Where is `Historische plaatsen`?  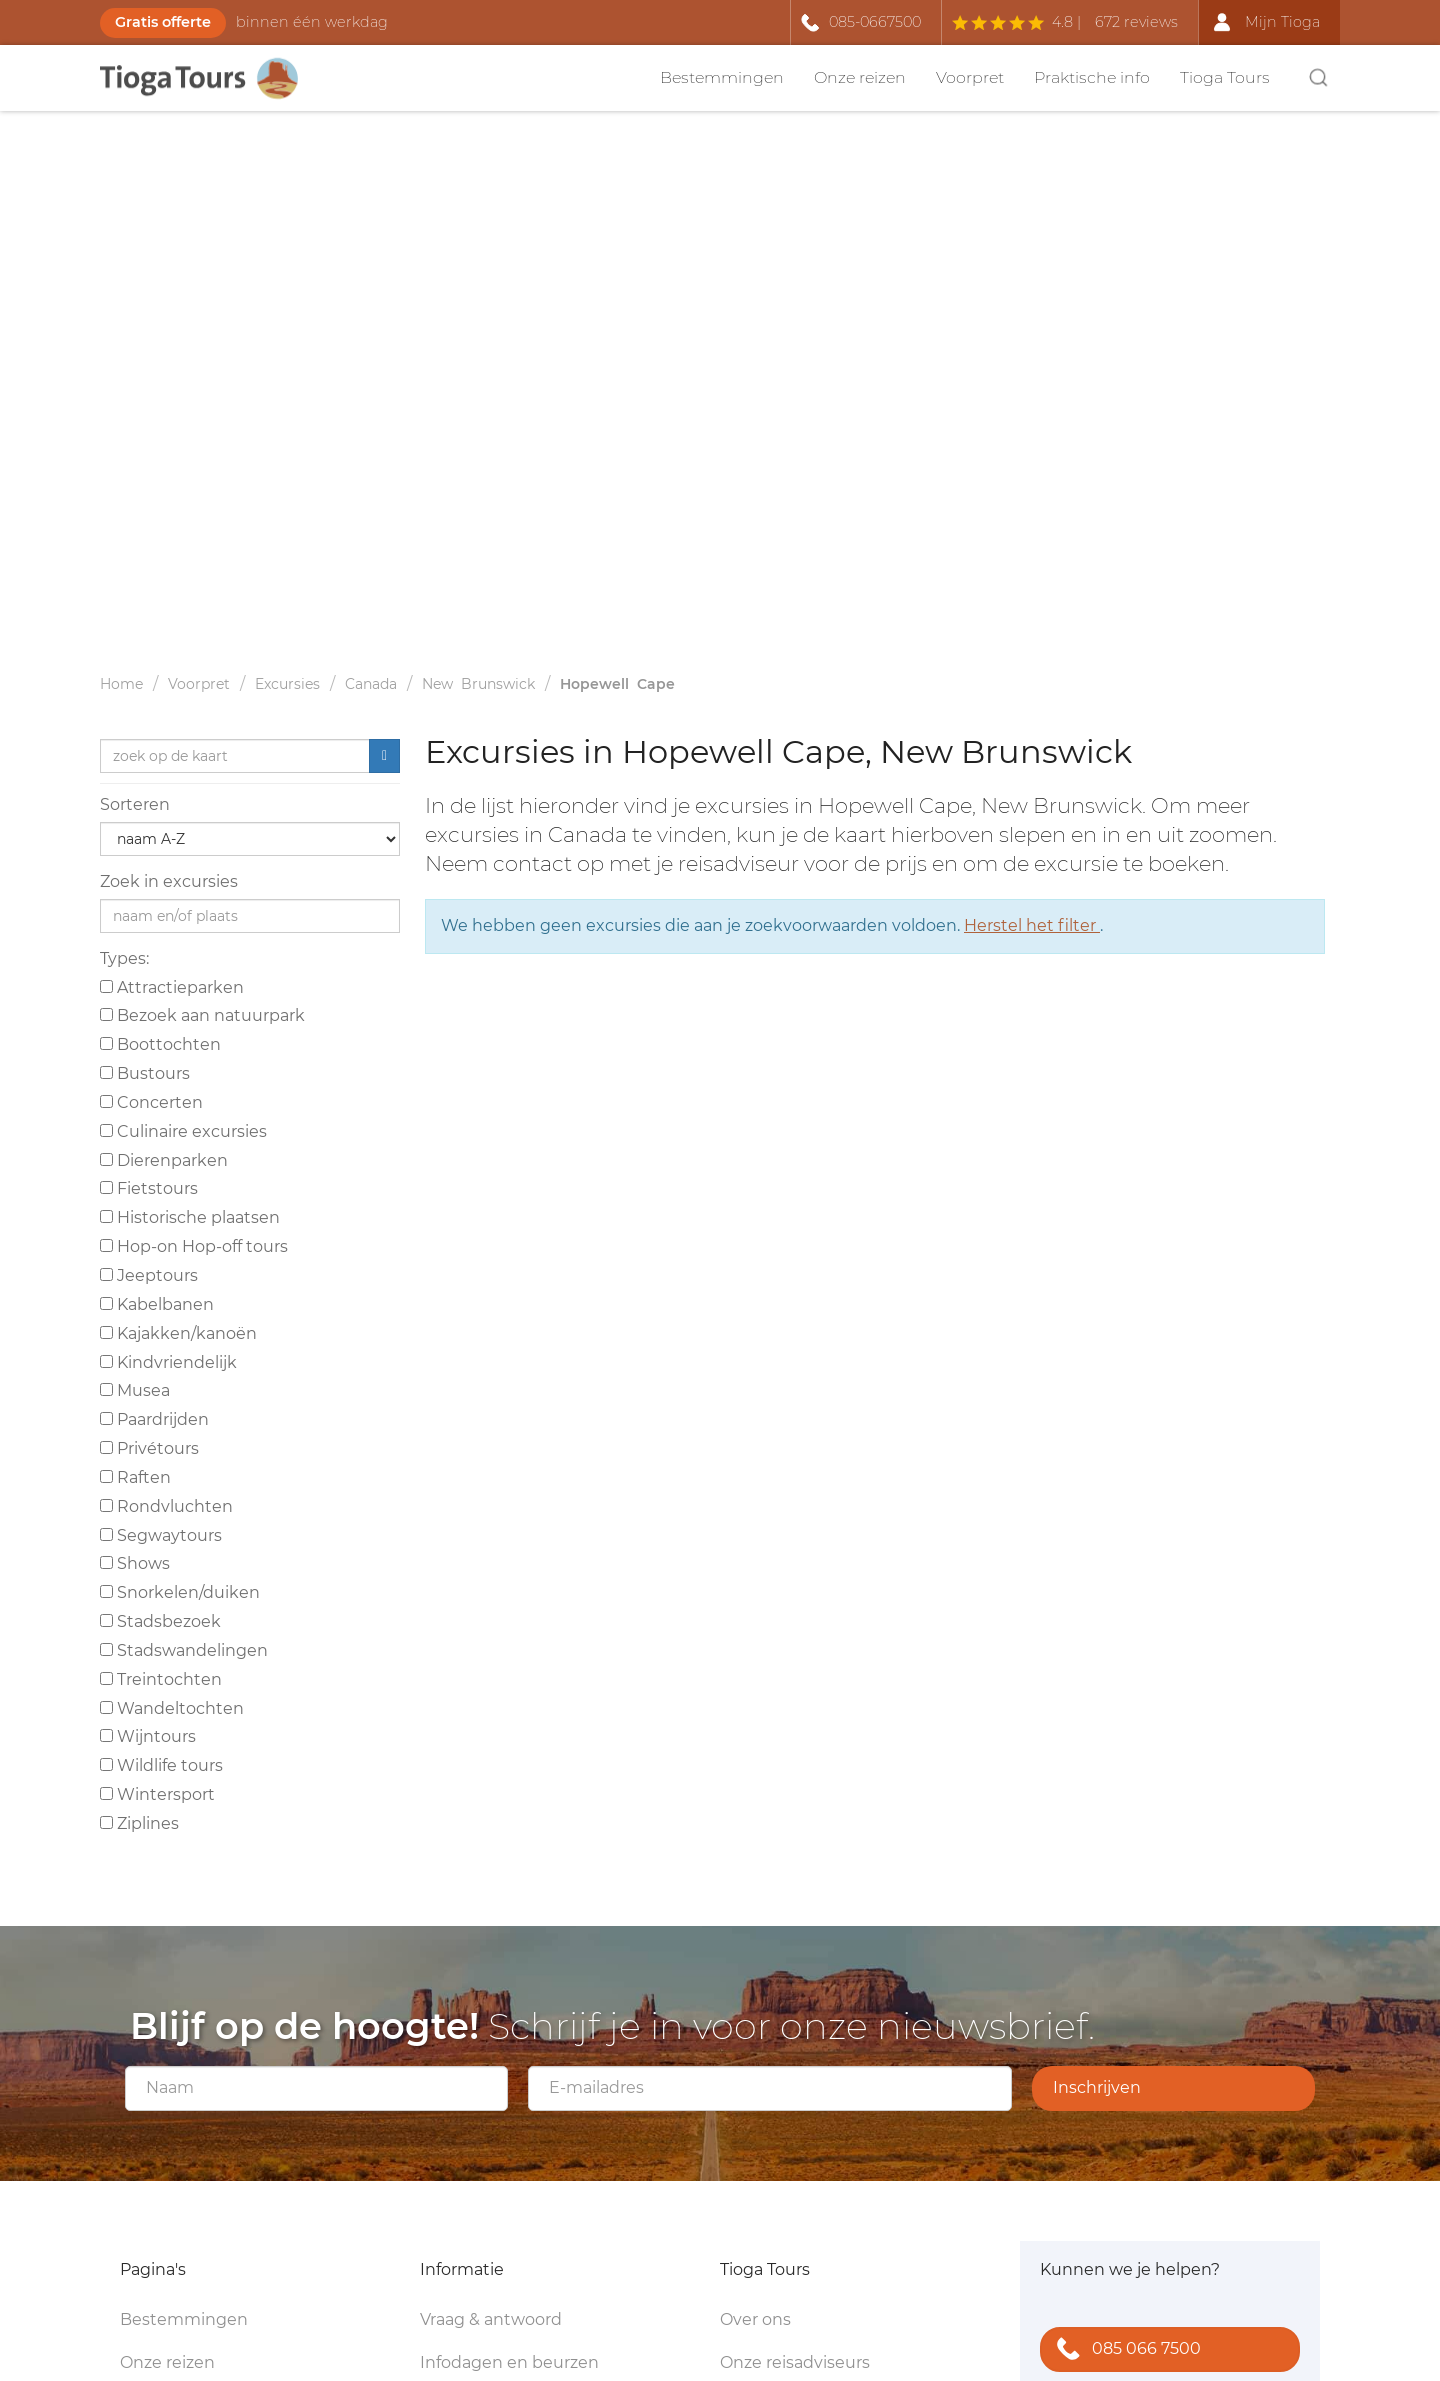 Historische plaatsen is located at coordinates (190, 1217).